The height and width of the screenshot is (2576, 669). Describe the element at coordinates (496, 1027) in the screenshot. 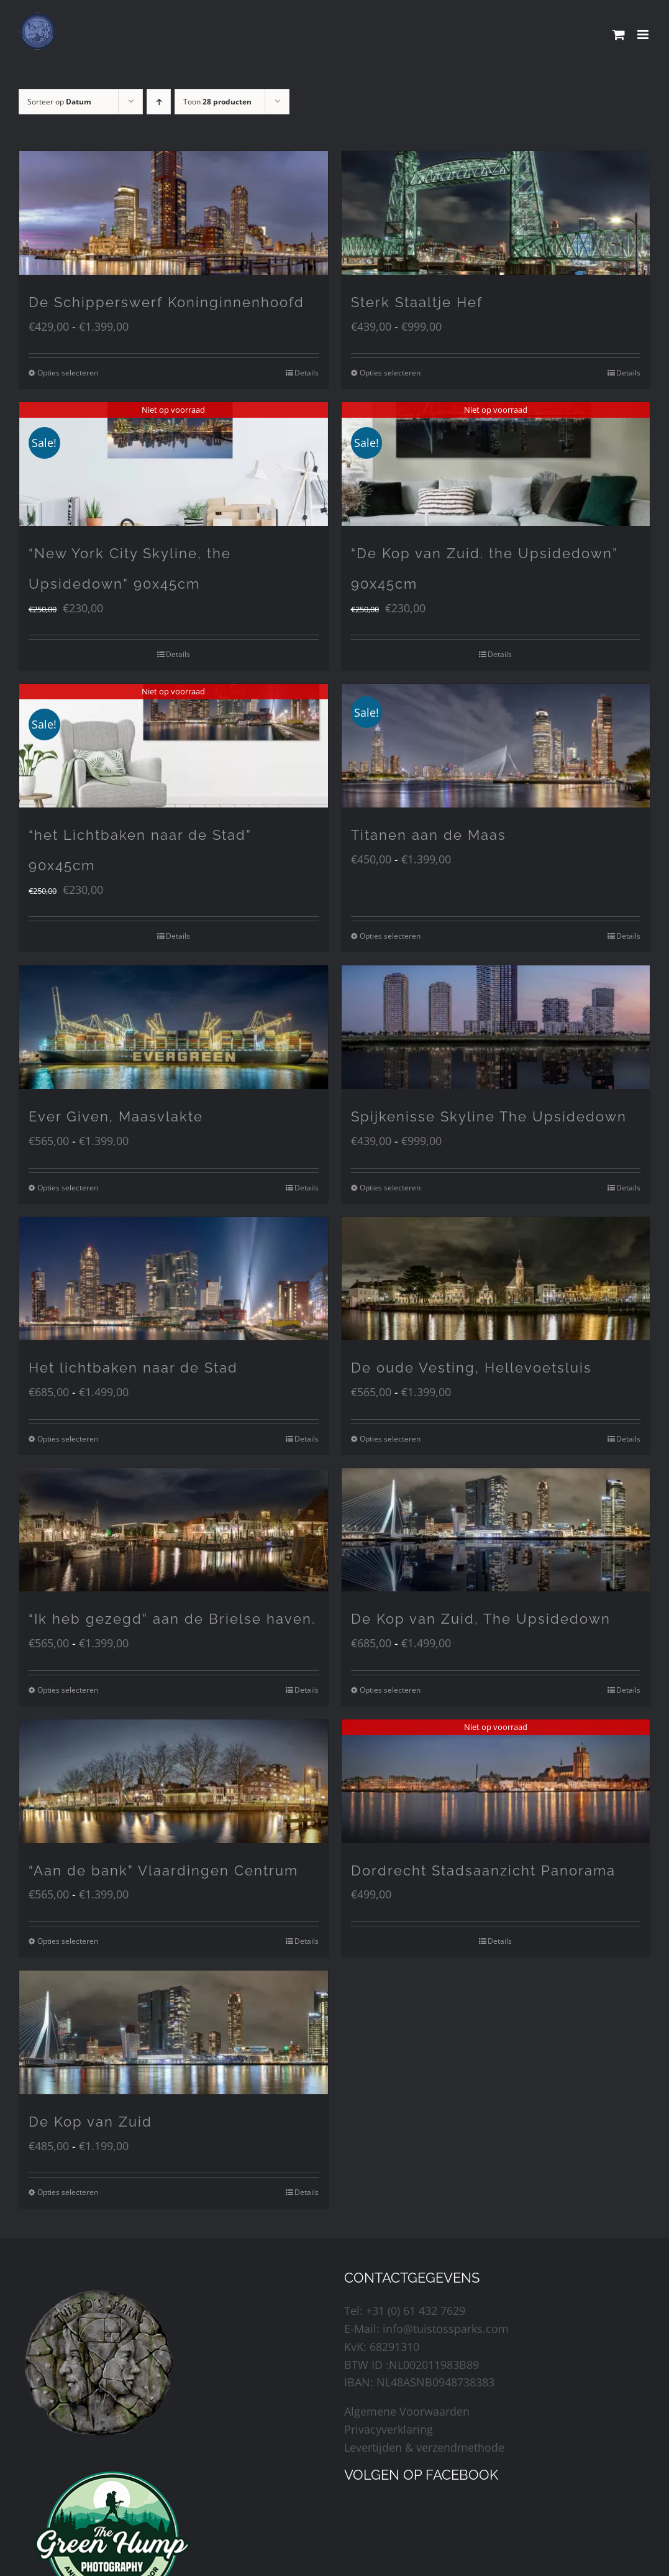

I see `[Spijkenisse Skyline The Upsidedown]` at that location.